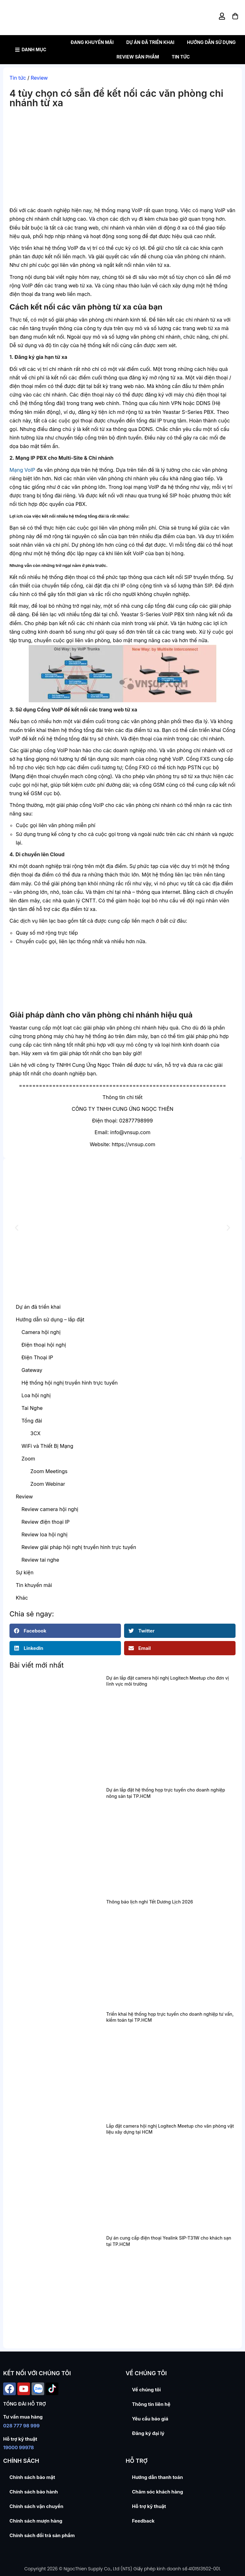  What do you see at coordinates (37, 1357) in the screenshot?
I see `Điện Thoại IP` at bounding box center [37, 1357].